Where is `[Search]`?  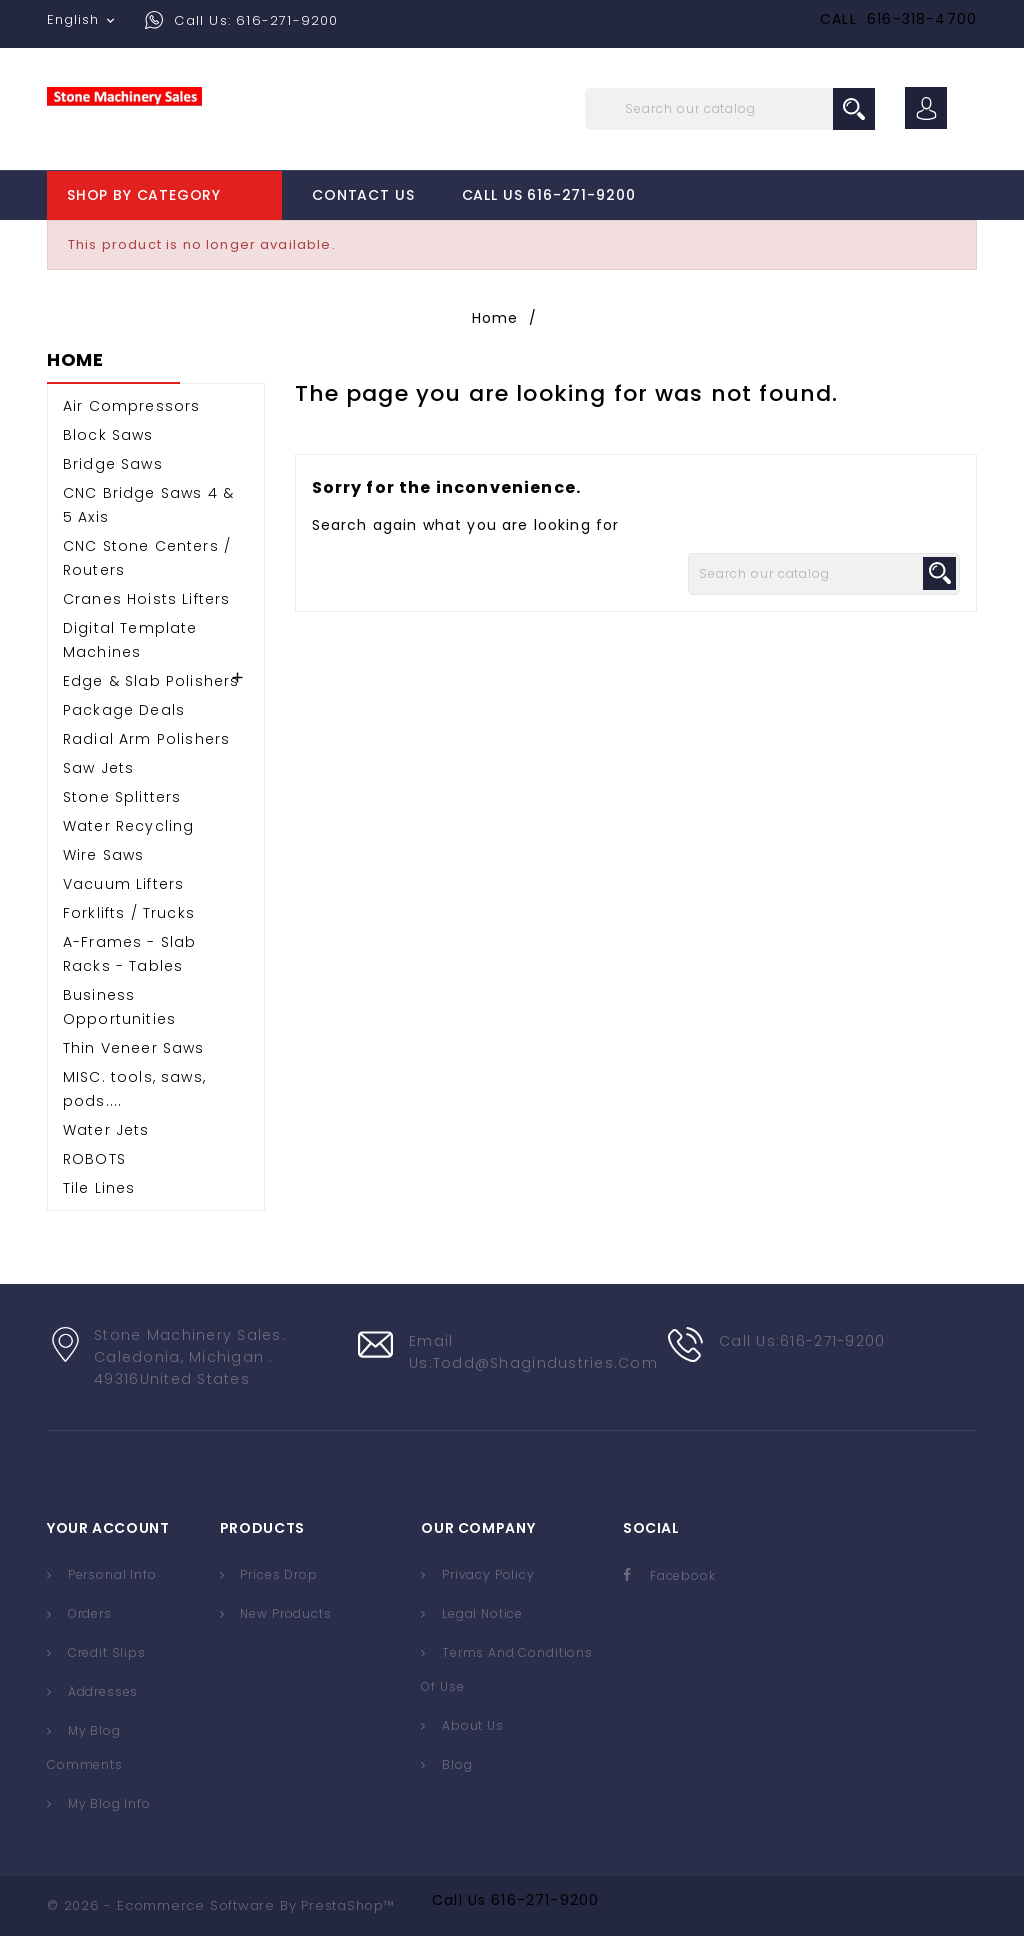
[Search] is located at coordinates (730, 109).